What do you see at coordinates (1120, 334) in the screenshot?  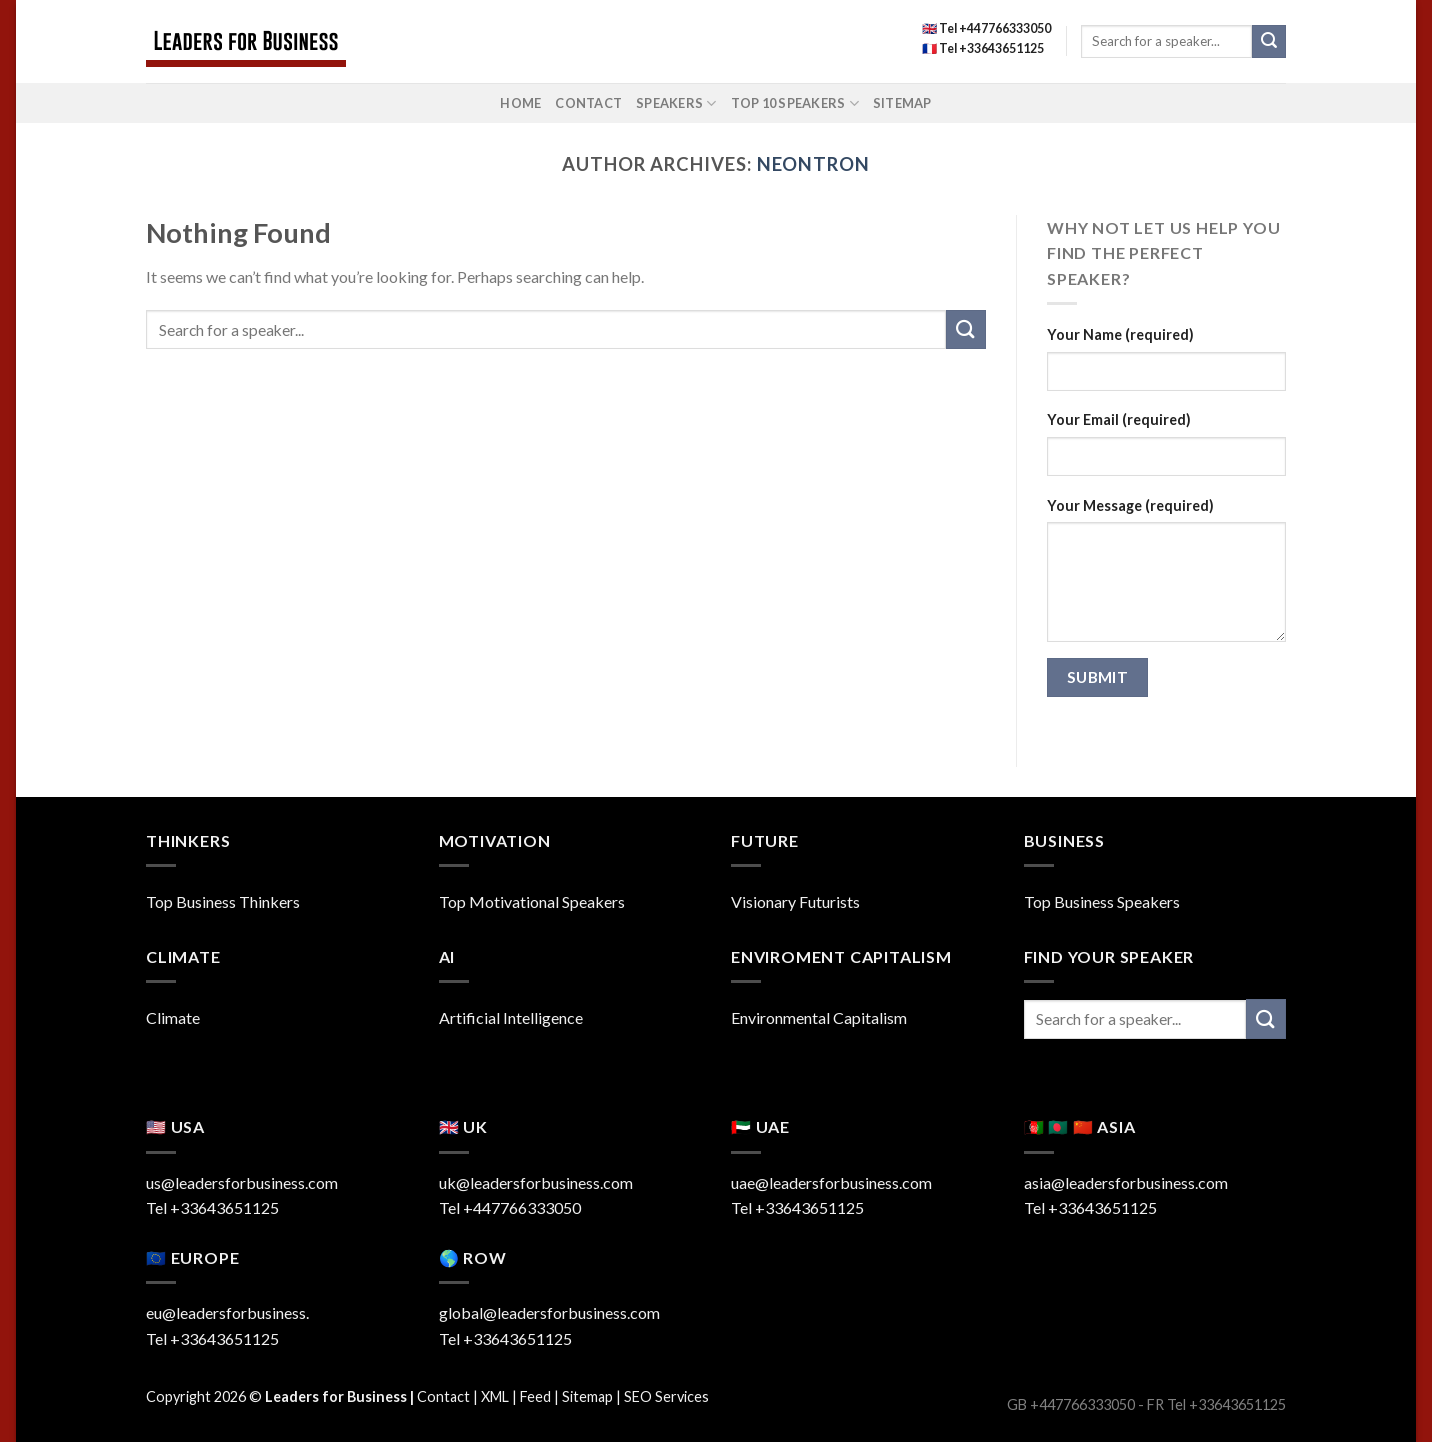 I see `Your Name (required)` at bounding box center [1120, 334].